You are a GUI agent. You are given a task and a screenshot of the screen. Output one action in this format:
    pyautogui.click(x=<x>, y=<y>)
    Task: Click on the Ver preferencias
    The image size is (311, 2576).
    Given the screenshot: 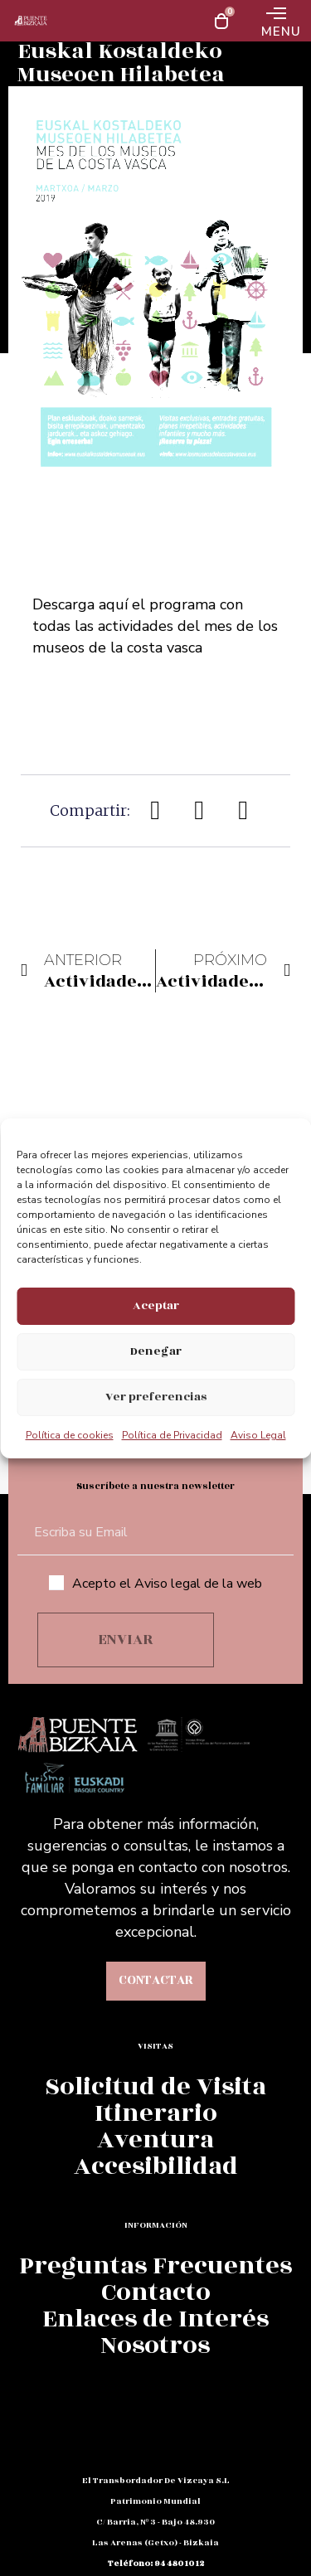 What is the action you would take?
    pyautogui.click(x=156, y=1396)
    